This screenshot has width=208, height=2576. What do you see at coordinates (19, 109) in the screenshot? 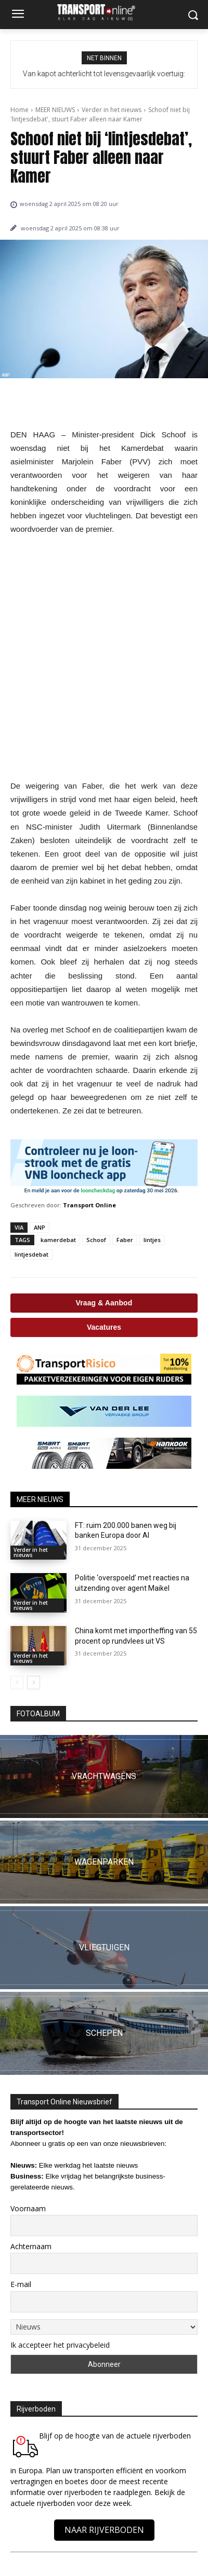
I see `Home` at bounding box center [19, 109].